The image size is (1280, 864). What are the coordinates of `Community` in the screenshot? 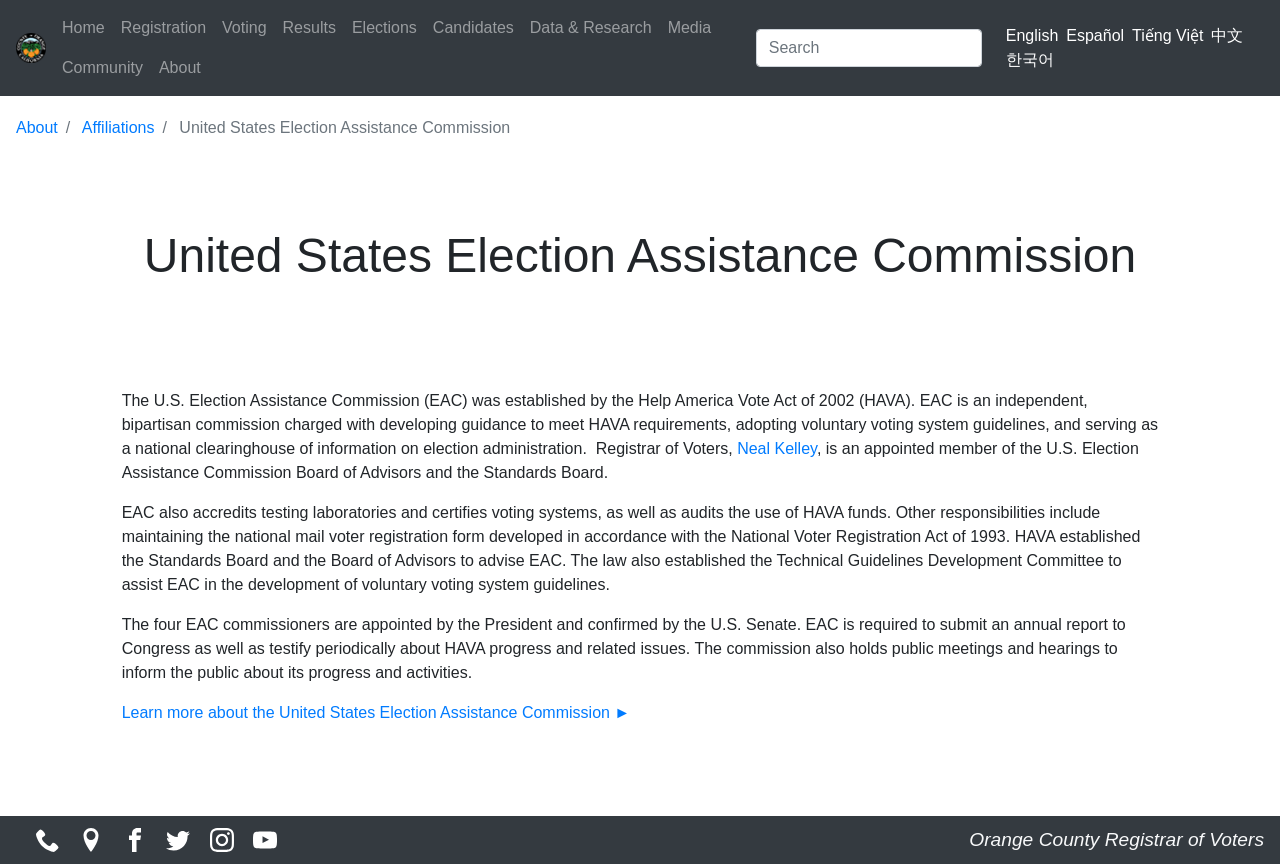 It's located at (102, 67).